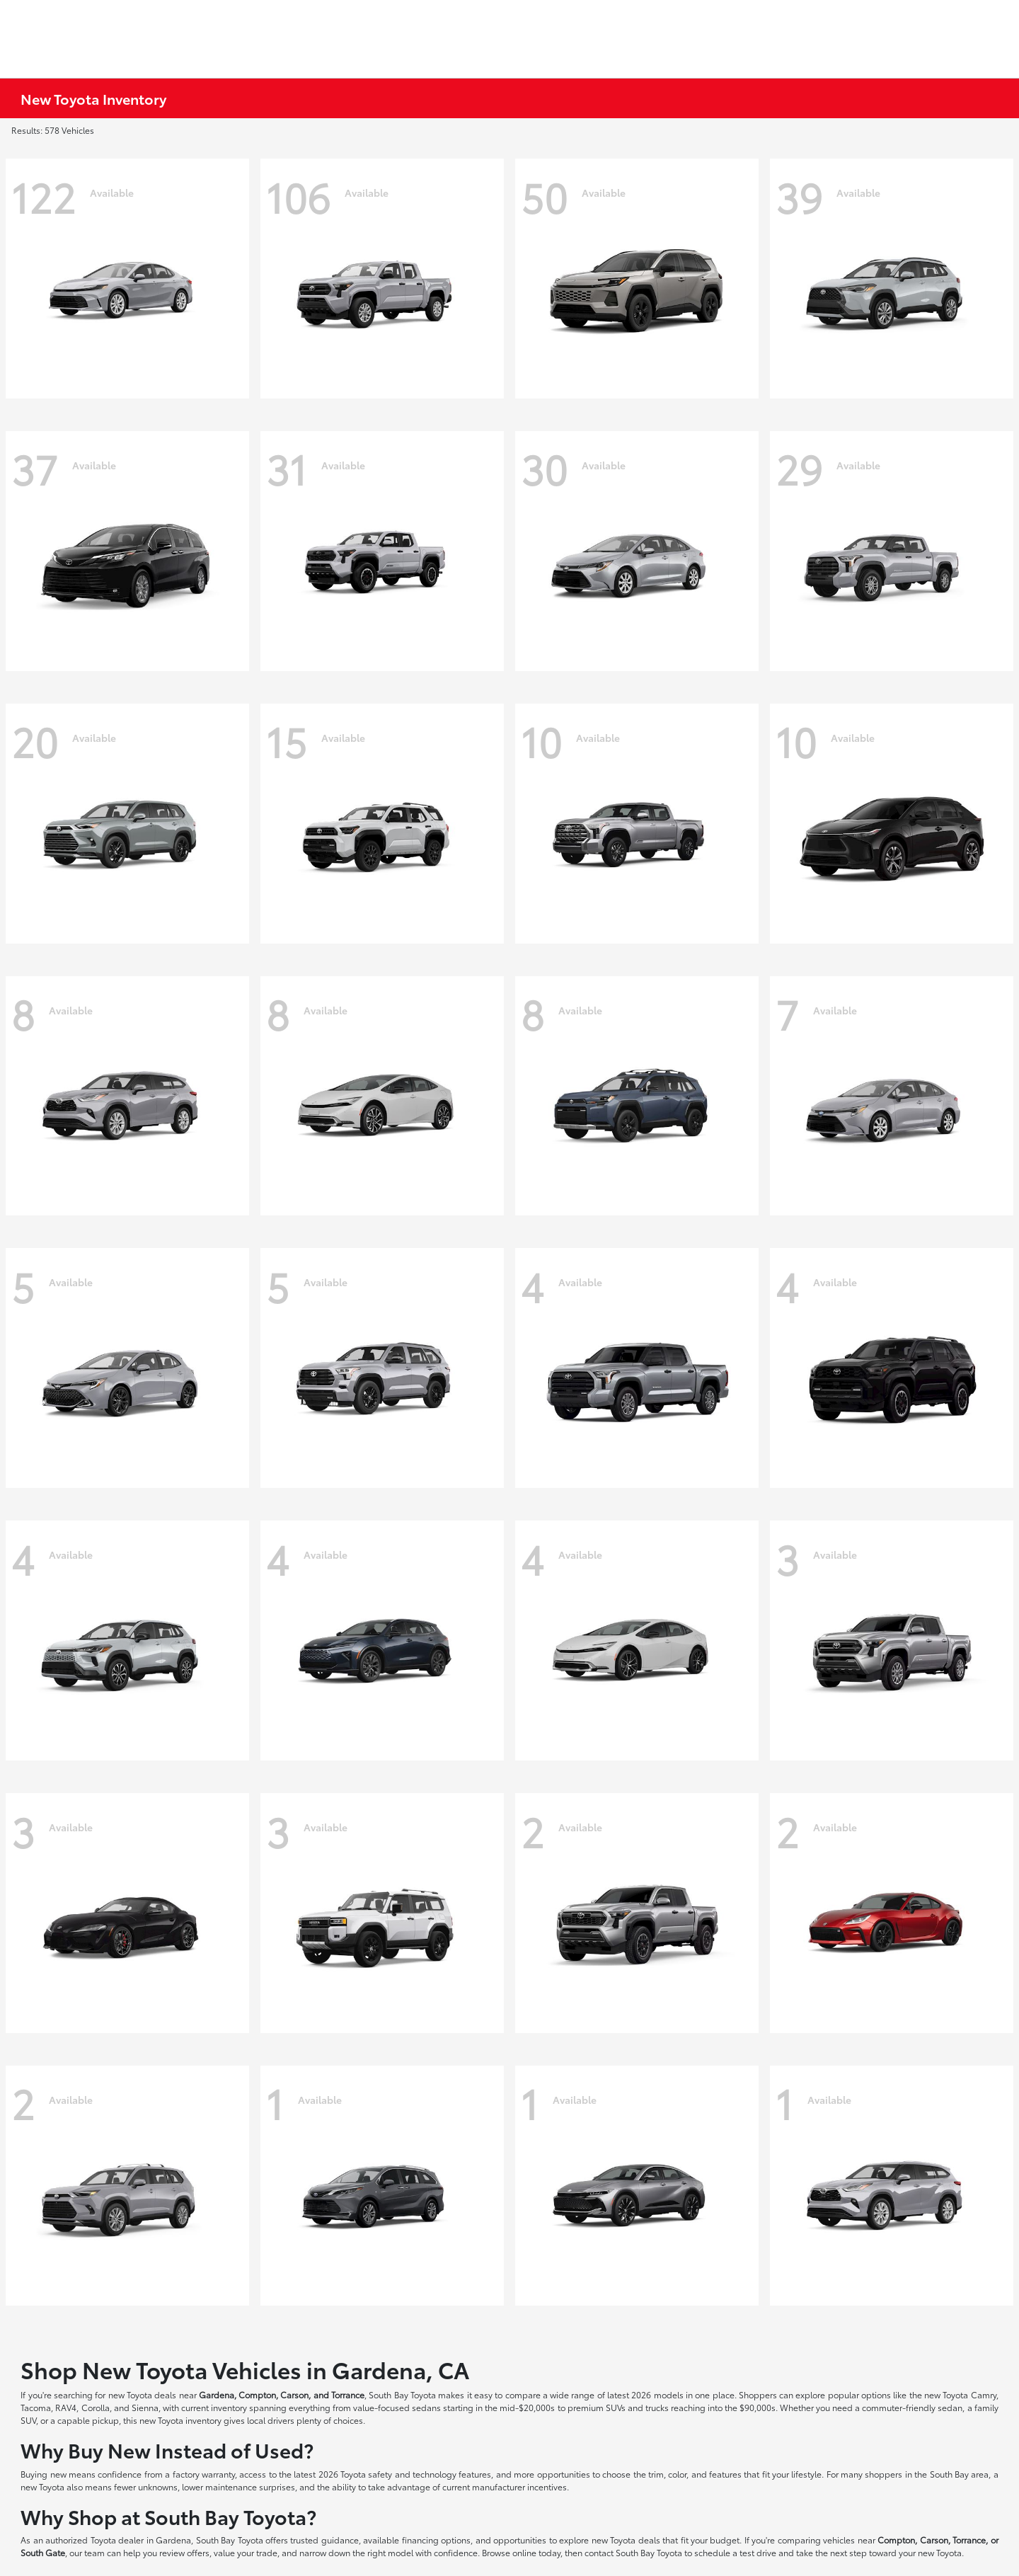 Image resolution: width=1019 pixels, height=2576 pixels. I want to click on new Toyota deals, so click(142, 2394).